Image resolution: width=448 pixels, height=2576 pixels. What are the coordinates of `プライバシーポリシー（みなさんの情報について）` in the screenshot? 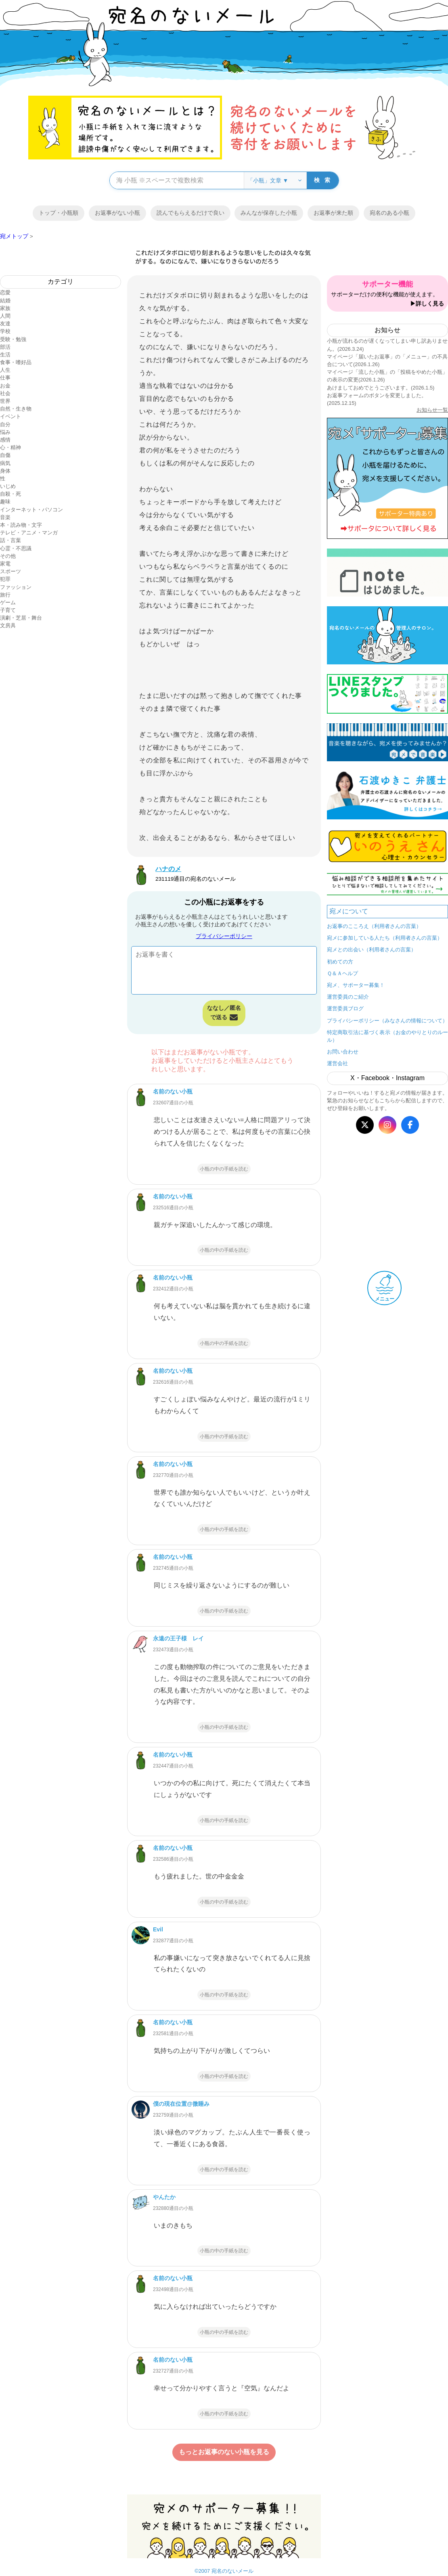 It's located at (387, 1021).